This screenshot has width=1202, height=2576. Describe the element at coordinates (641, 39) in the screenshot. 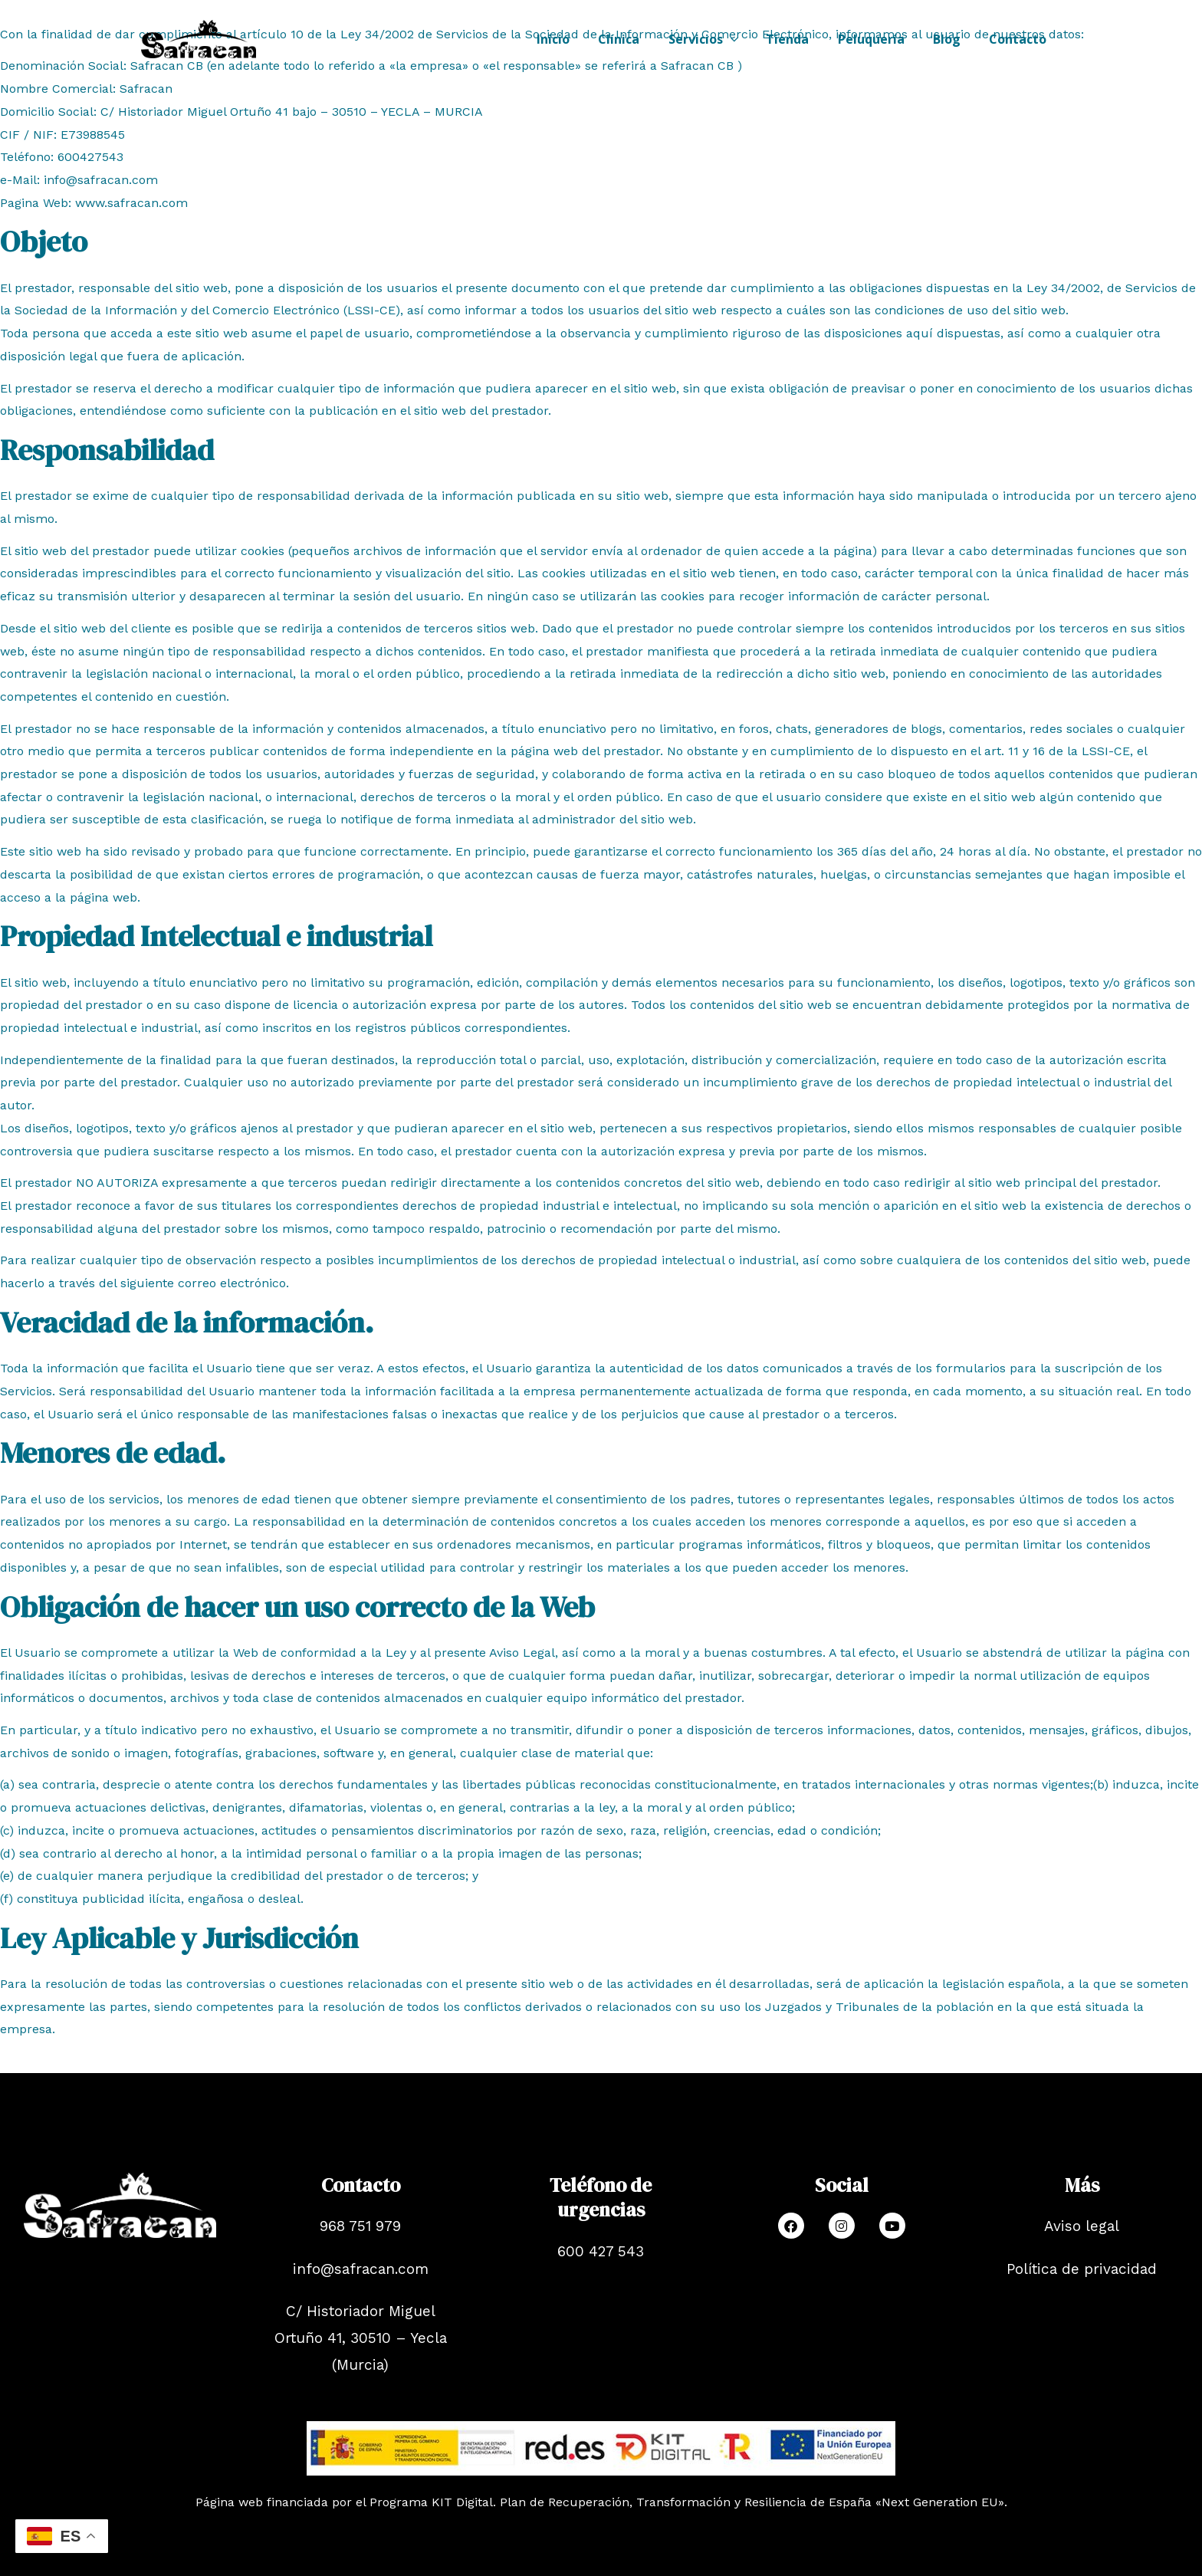

I see `Clínica` at that location.